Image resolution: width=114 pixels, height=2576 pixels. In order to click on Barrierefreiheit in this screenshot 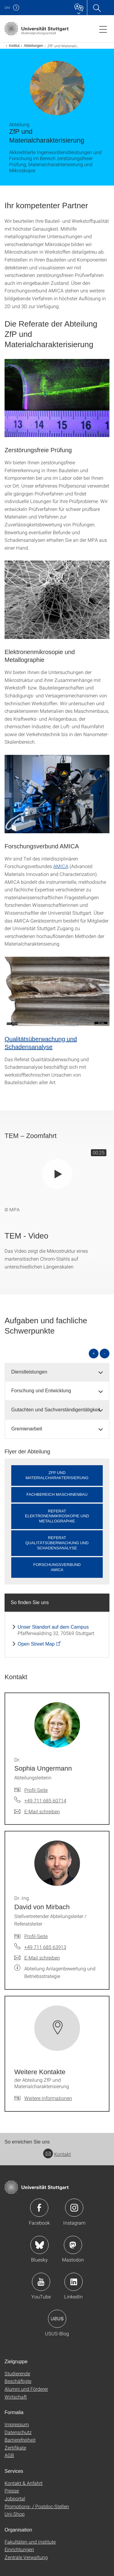, I will do `click(20, 2439)`.